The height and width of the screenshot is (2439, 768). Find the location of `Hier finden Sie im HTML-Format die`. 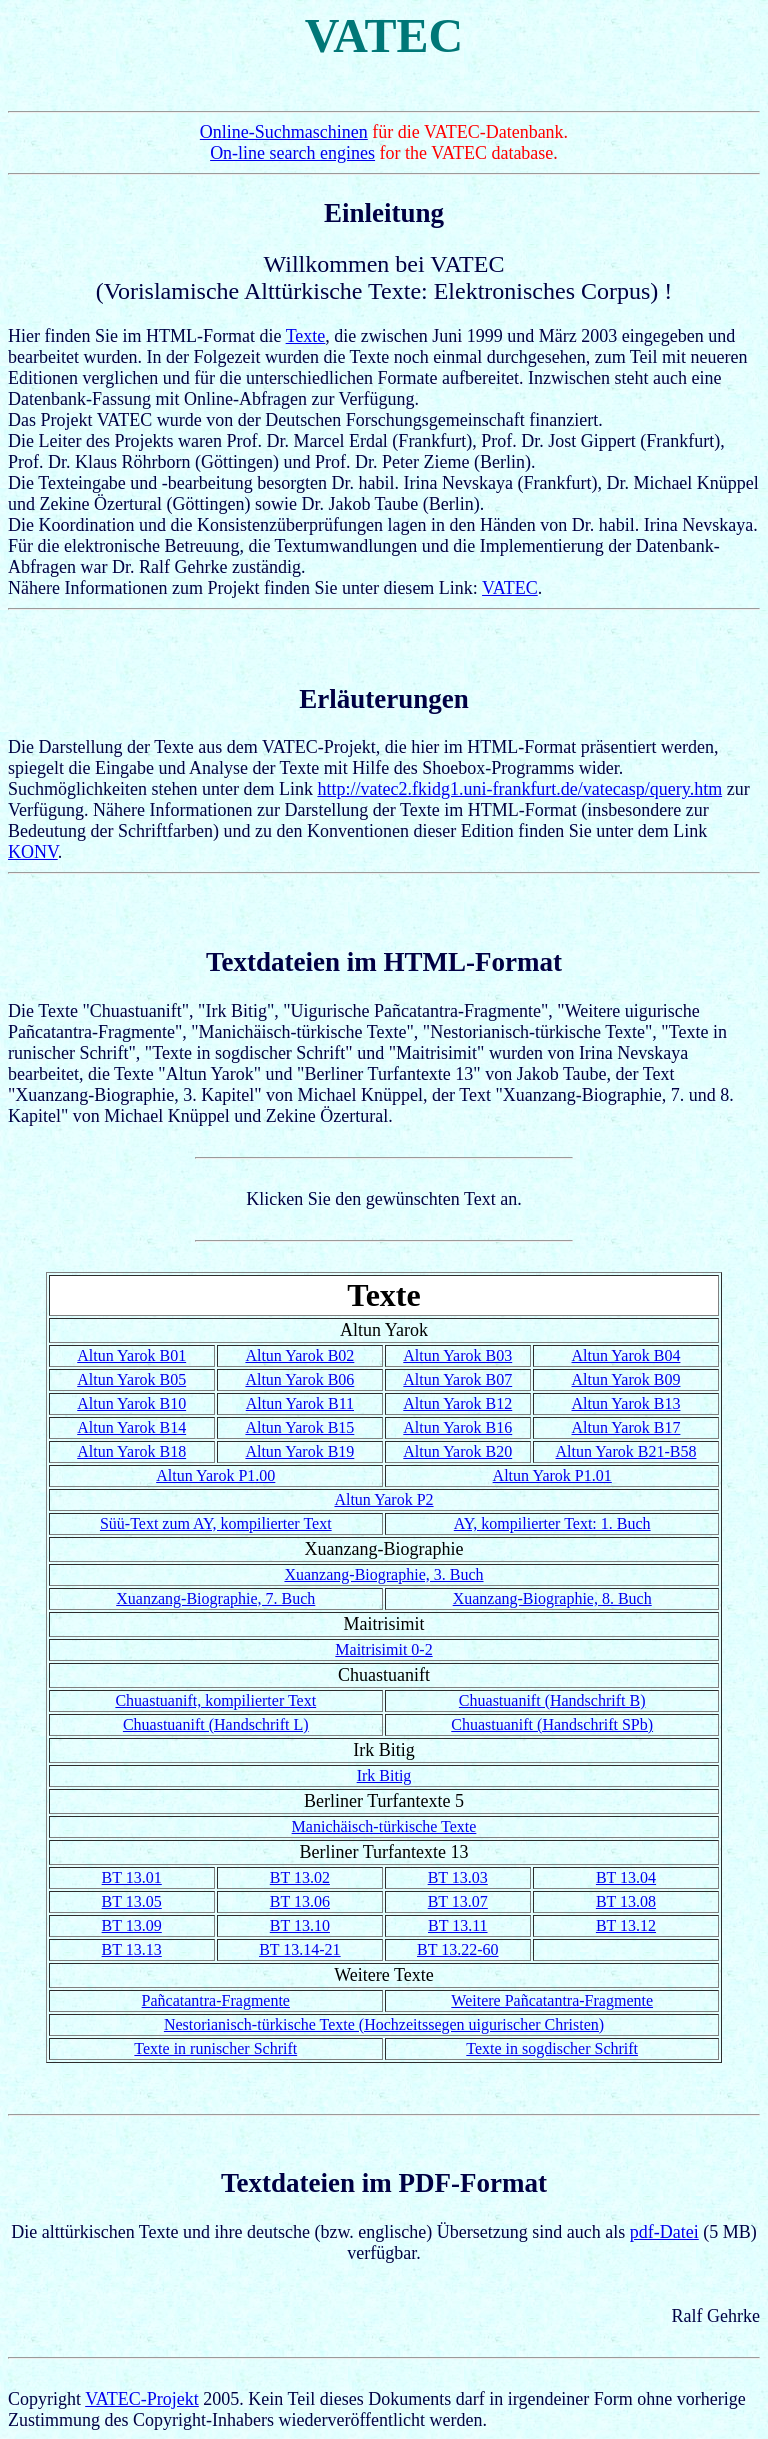

Hier finden Sie im HTML-Format die is located at coordinates (384, 298).